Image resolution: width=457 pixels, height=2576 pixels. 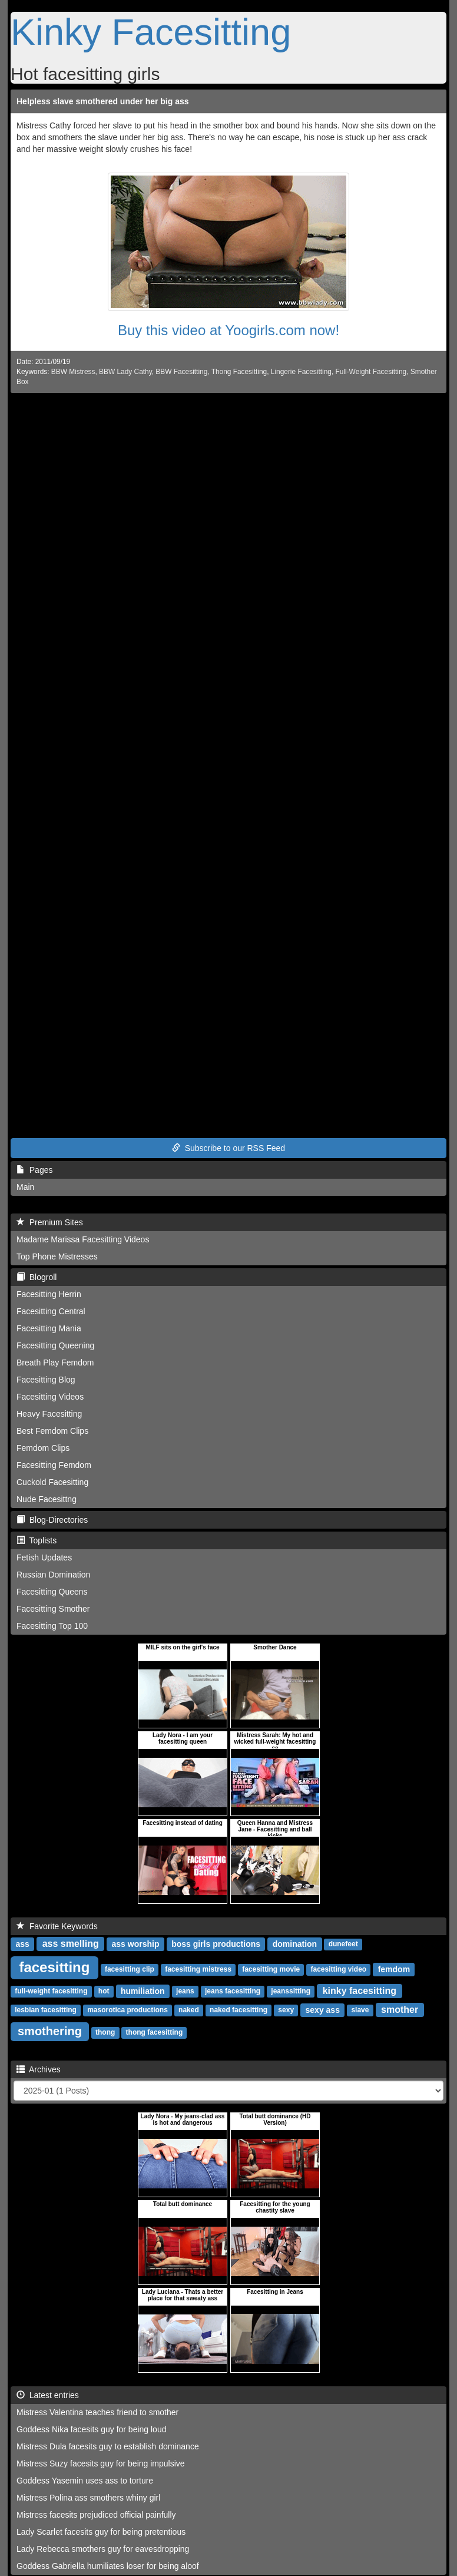 What do you see at coordinates (215, 1944) in the screenshot?
I see `boss girls productions` at bounding box center [215, 1944].